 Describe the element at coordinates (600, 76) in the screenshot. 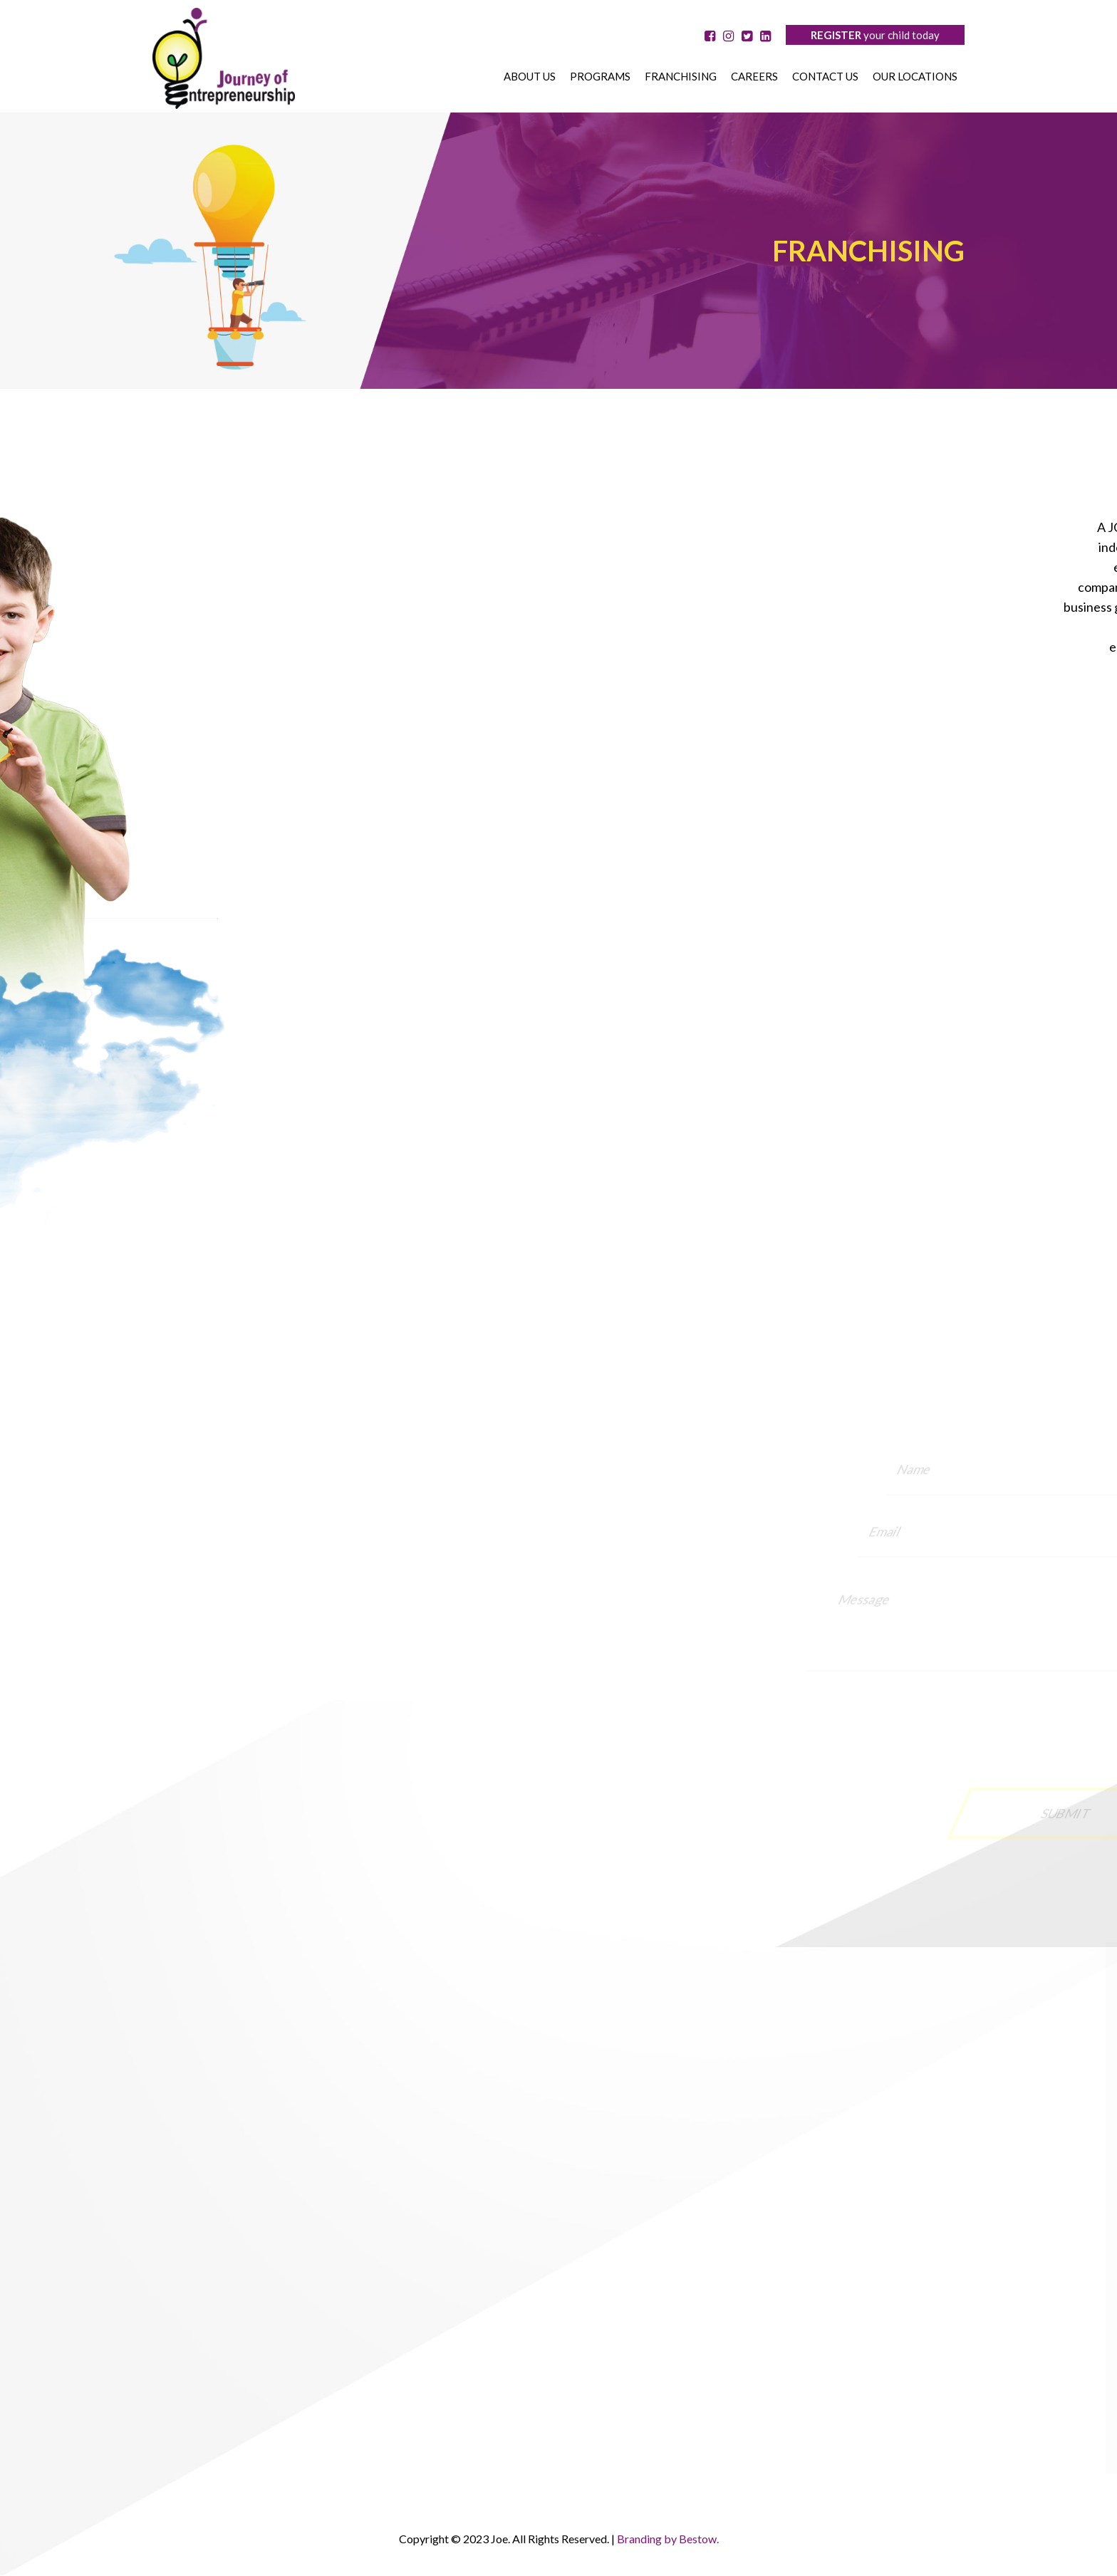

I see `Programs` at that location.